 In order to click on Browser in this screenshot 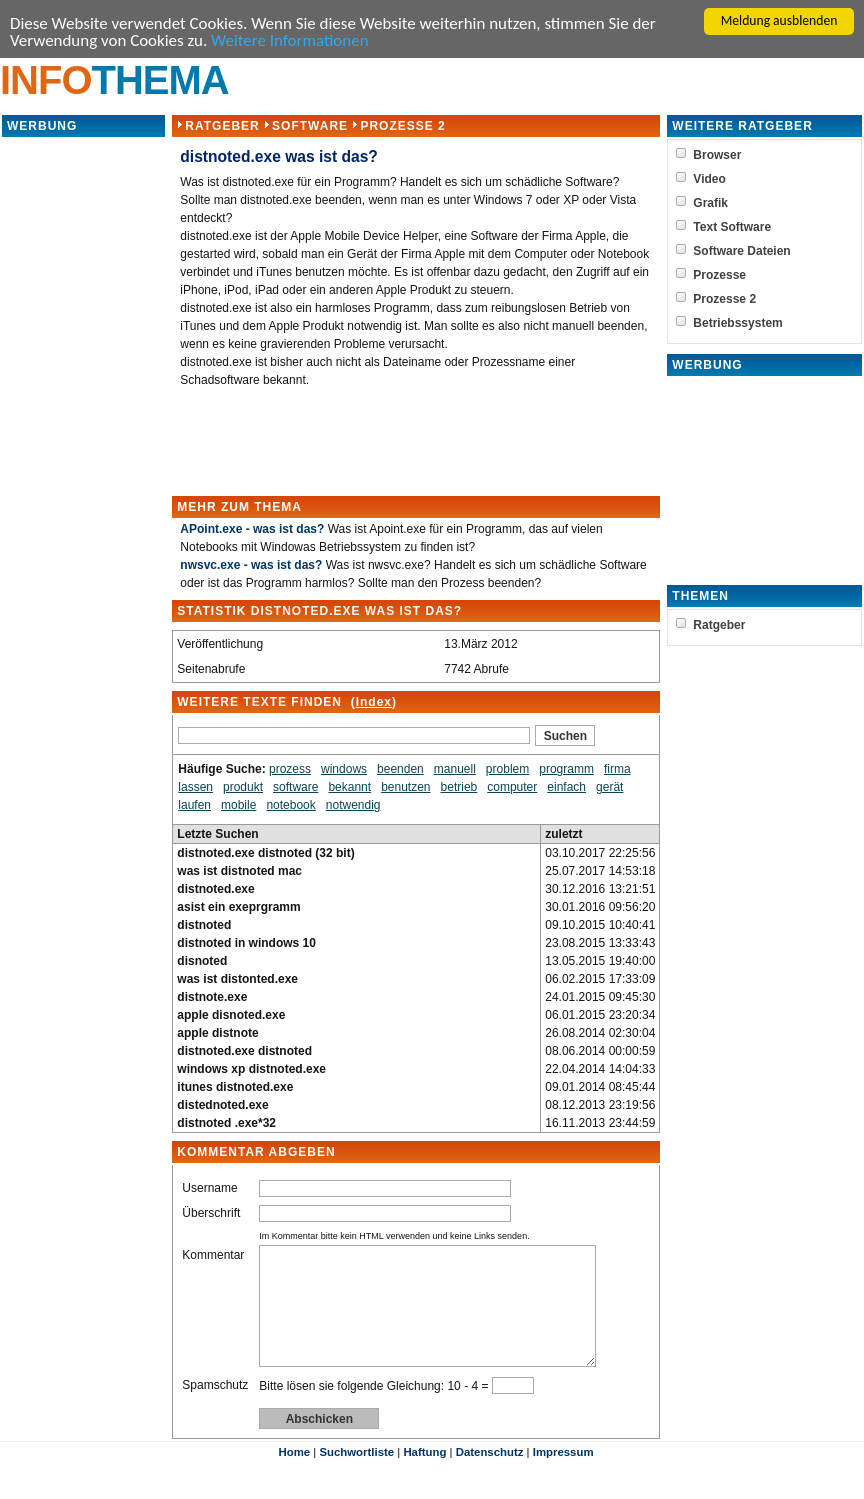, I will do `click(722, 156)`.